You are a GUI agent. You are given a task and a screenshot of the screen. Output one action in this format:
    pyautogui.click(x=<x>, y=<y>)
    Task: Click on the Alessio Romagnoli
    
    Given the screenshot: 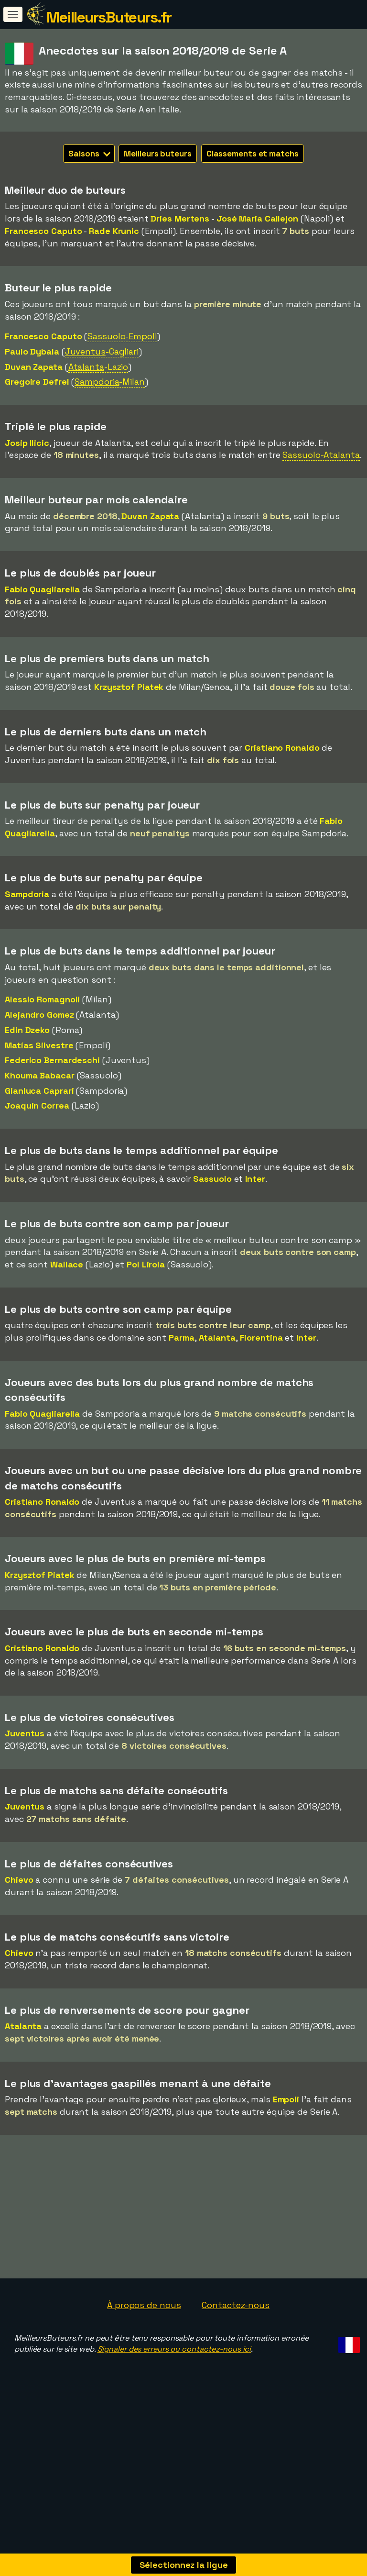 What is the action you would take?
    pyautogui.click(x=42, y=999)
    